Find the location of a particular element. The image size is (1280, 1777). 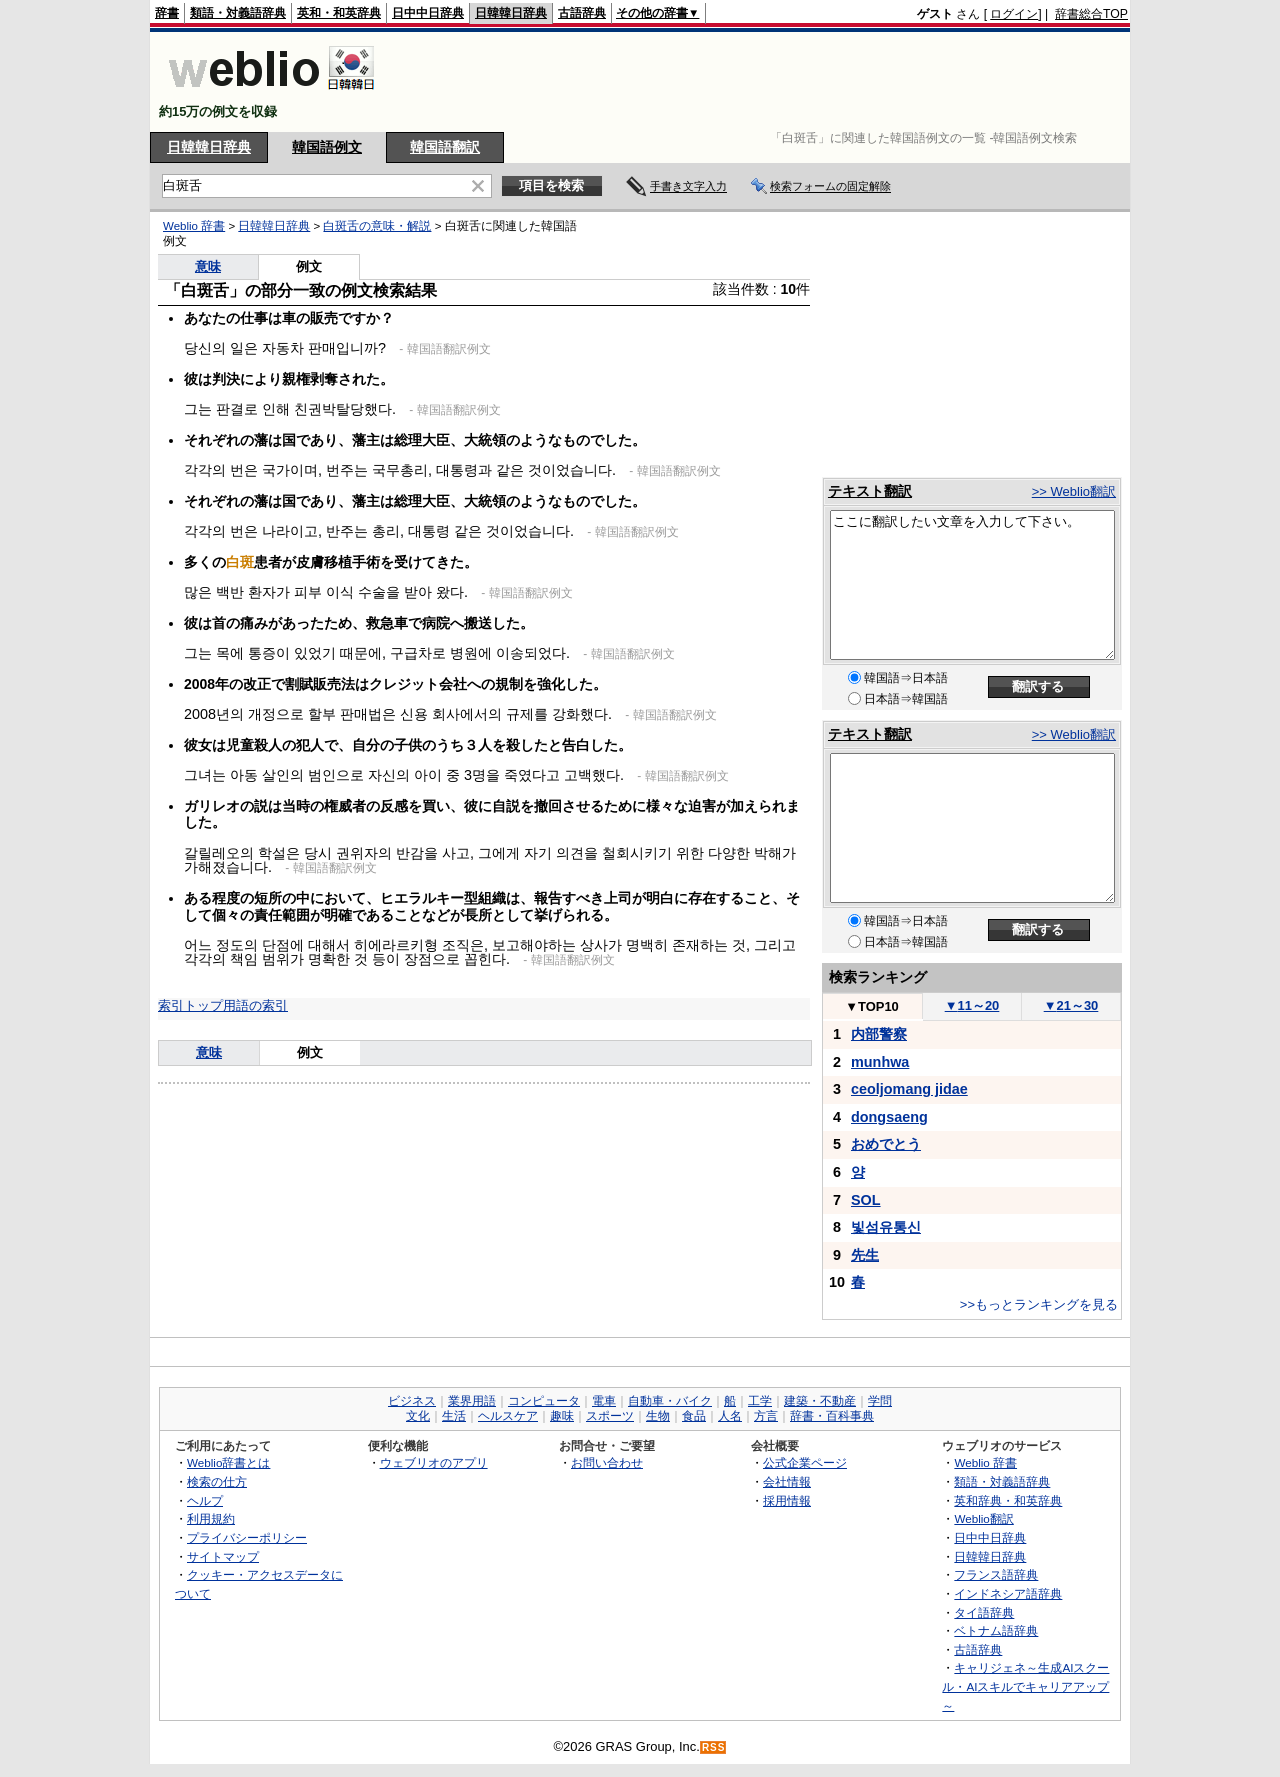

内部警察 is located at coordinates (879, 1034).